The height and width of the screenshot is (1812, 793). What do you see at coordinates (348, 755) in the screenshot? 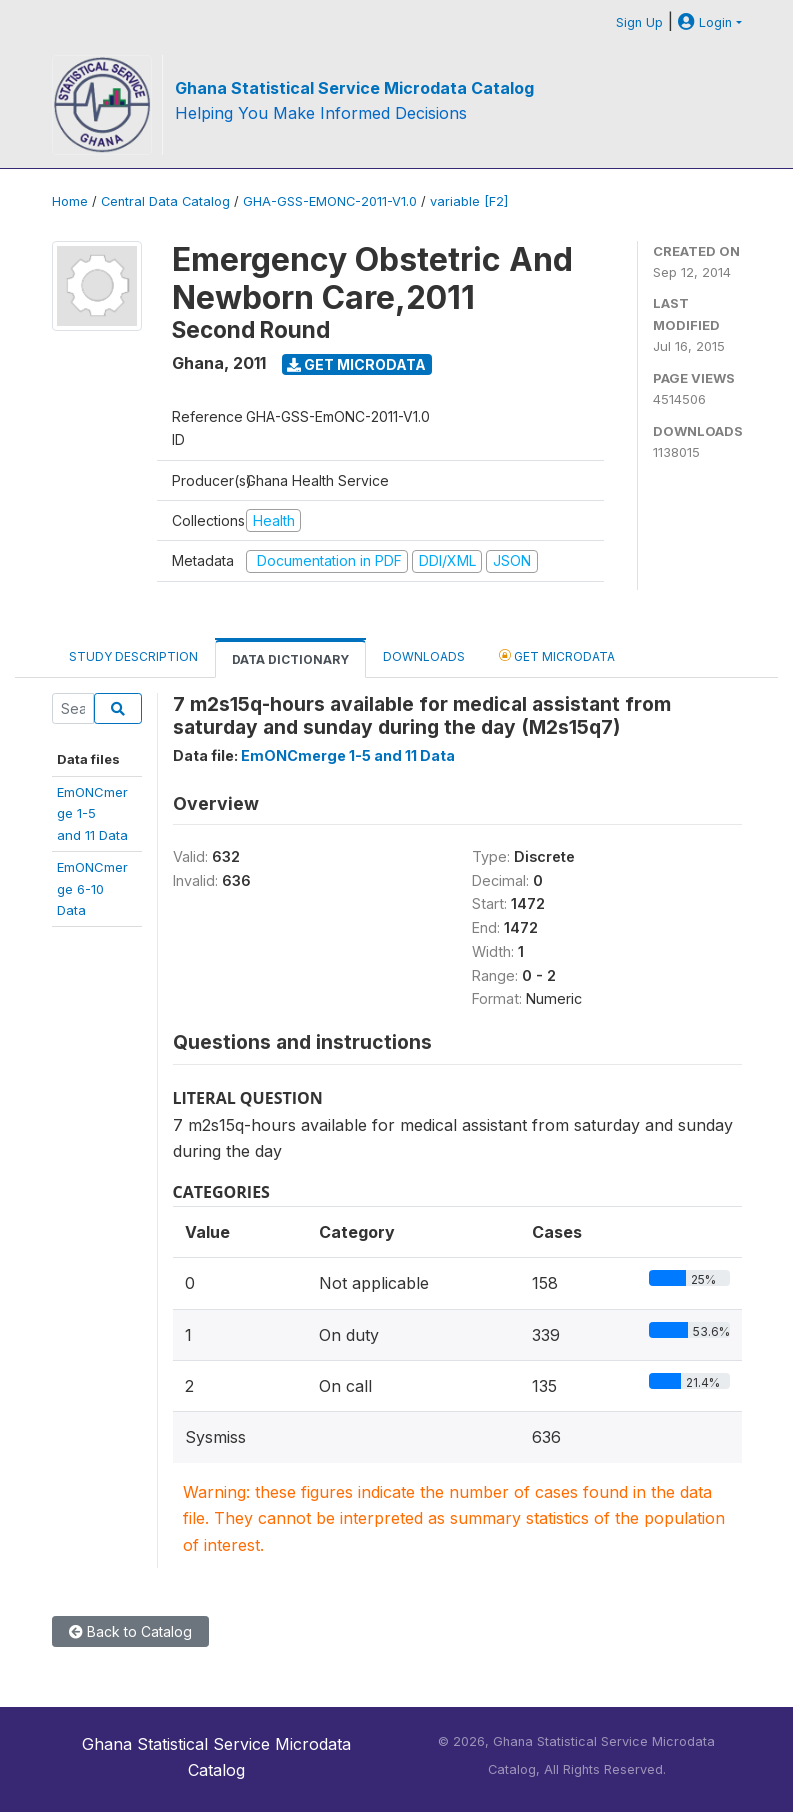
I see `EmONCmerge 1-5 and 11 Data` at bounding box center [348, 755].